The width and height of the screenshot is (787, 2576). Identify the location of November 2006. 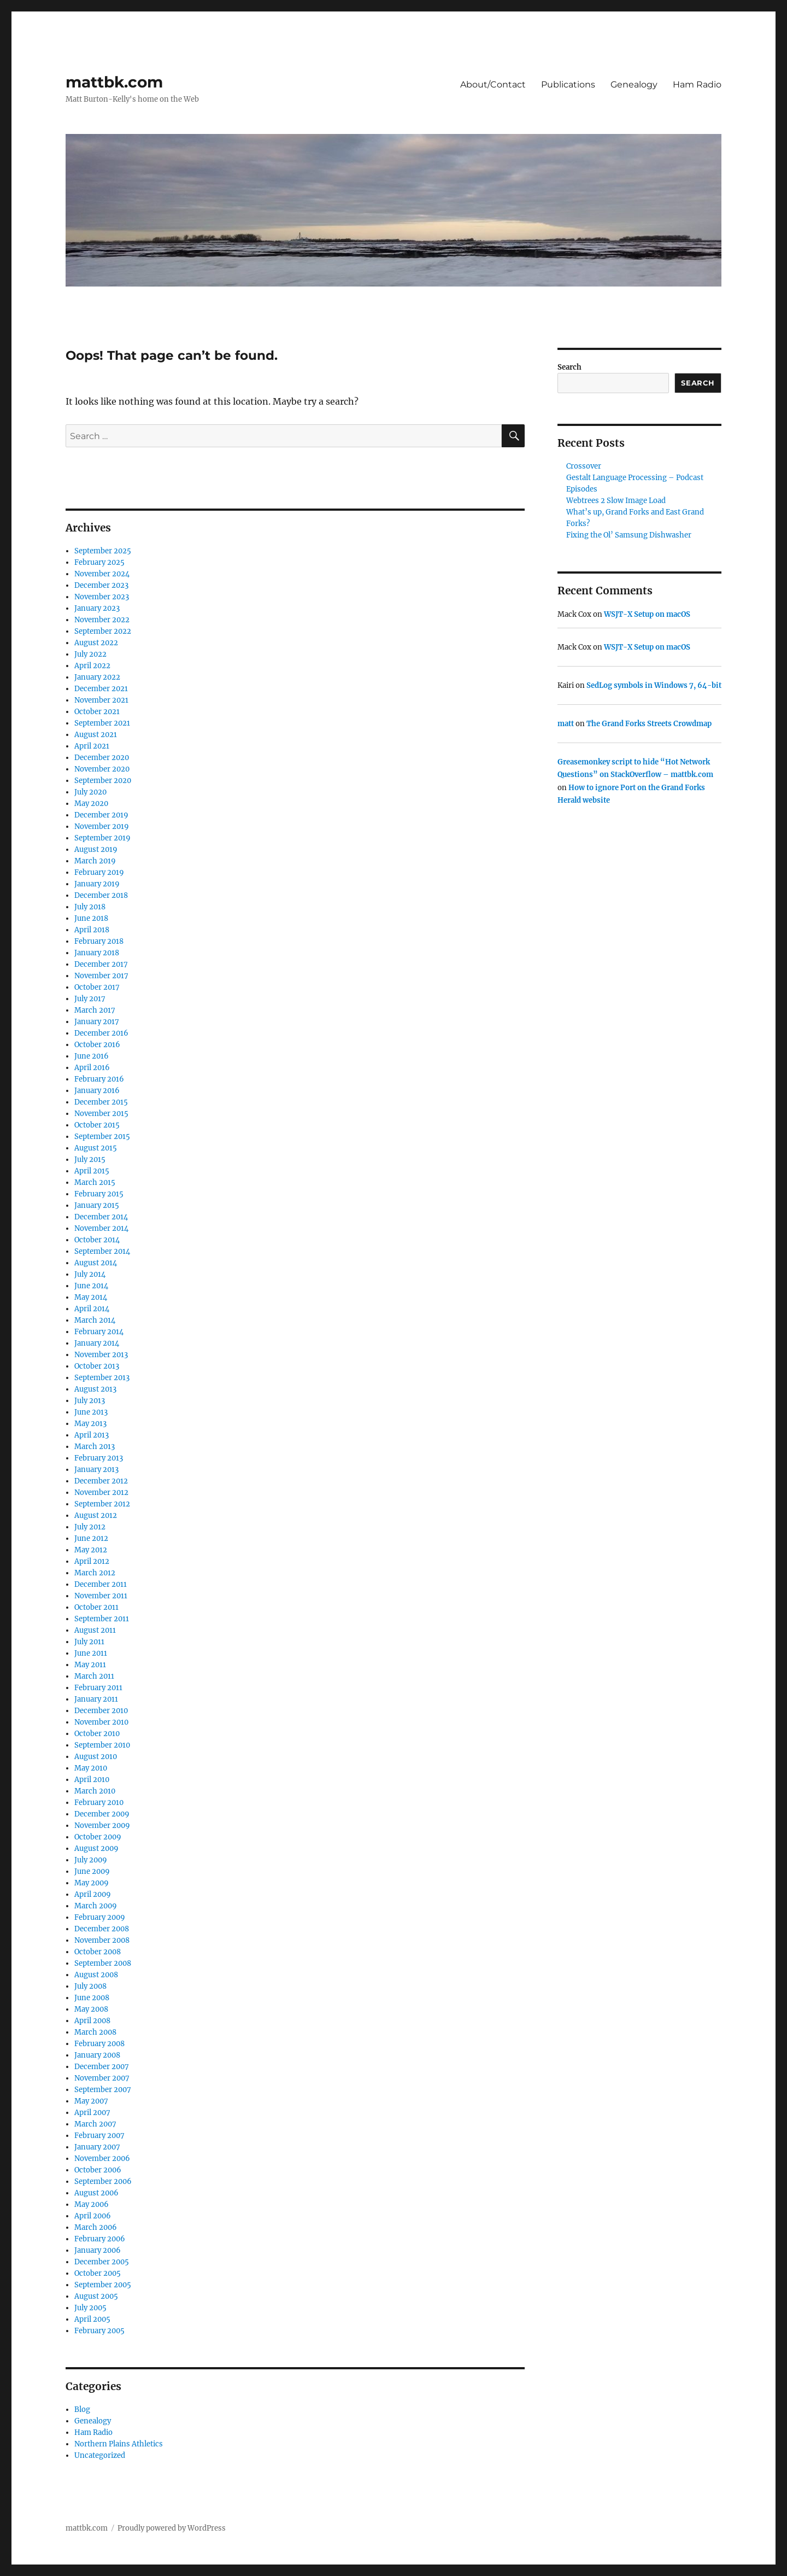
(102, 2158).